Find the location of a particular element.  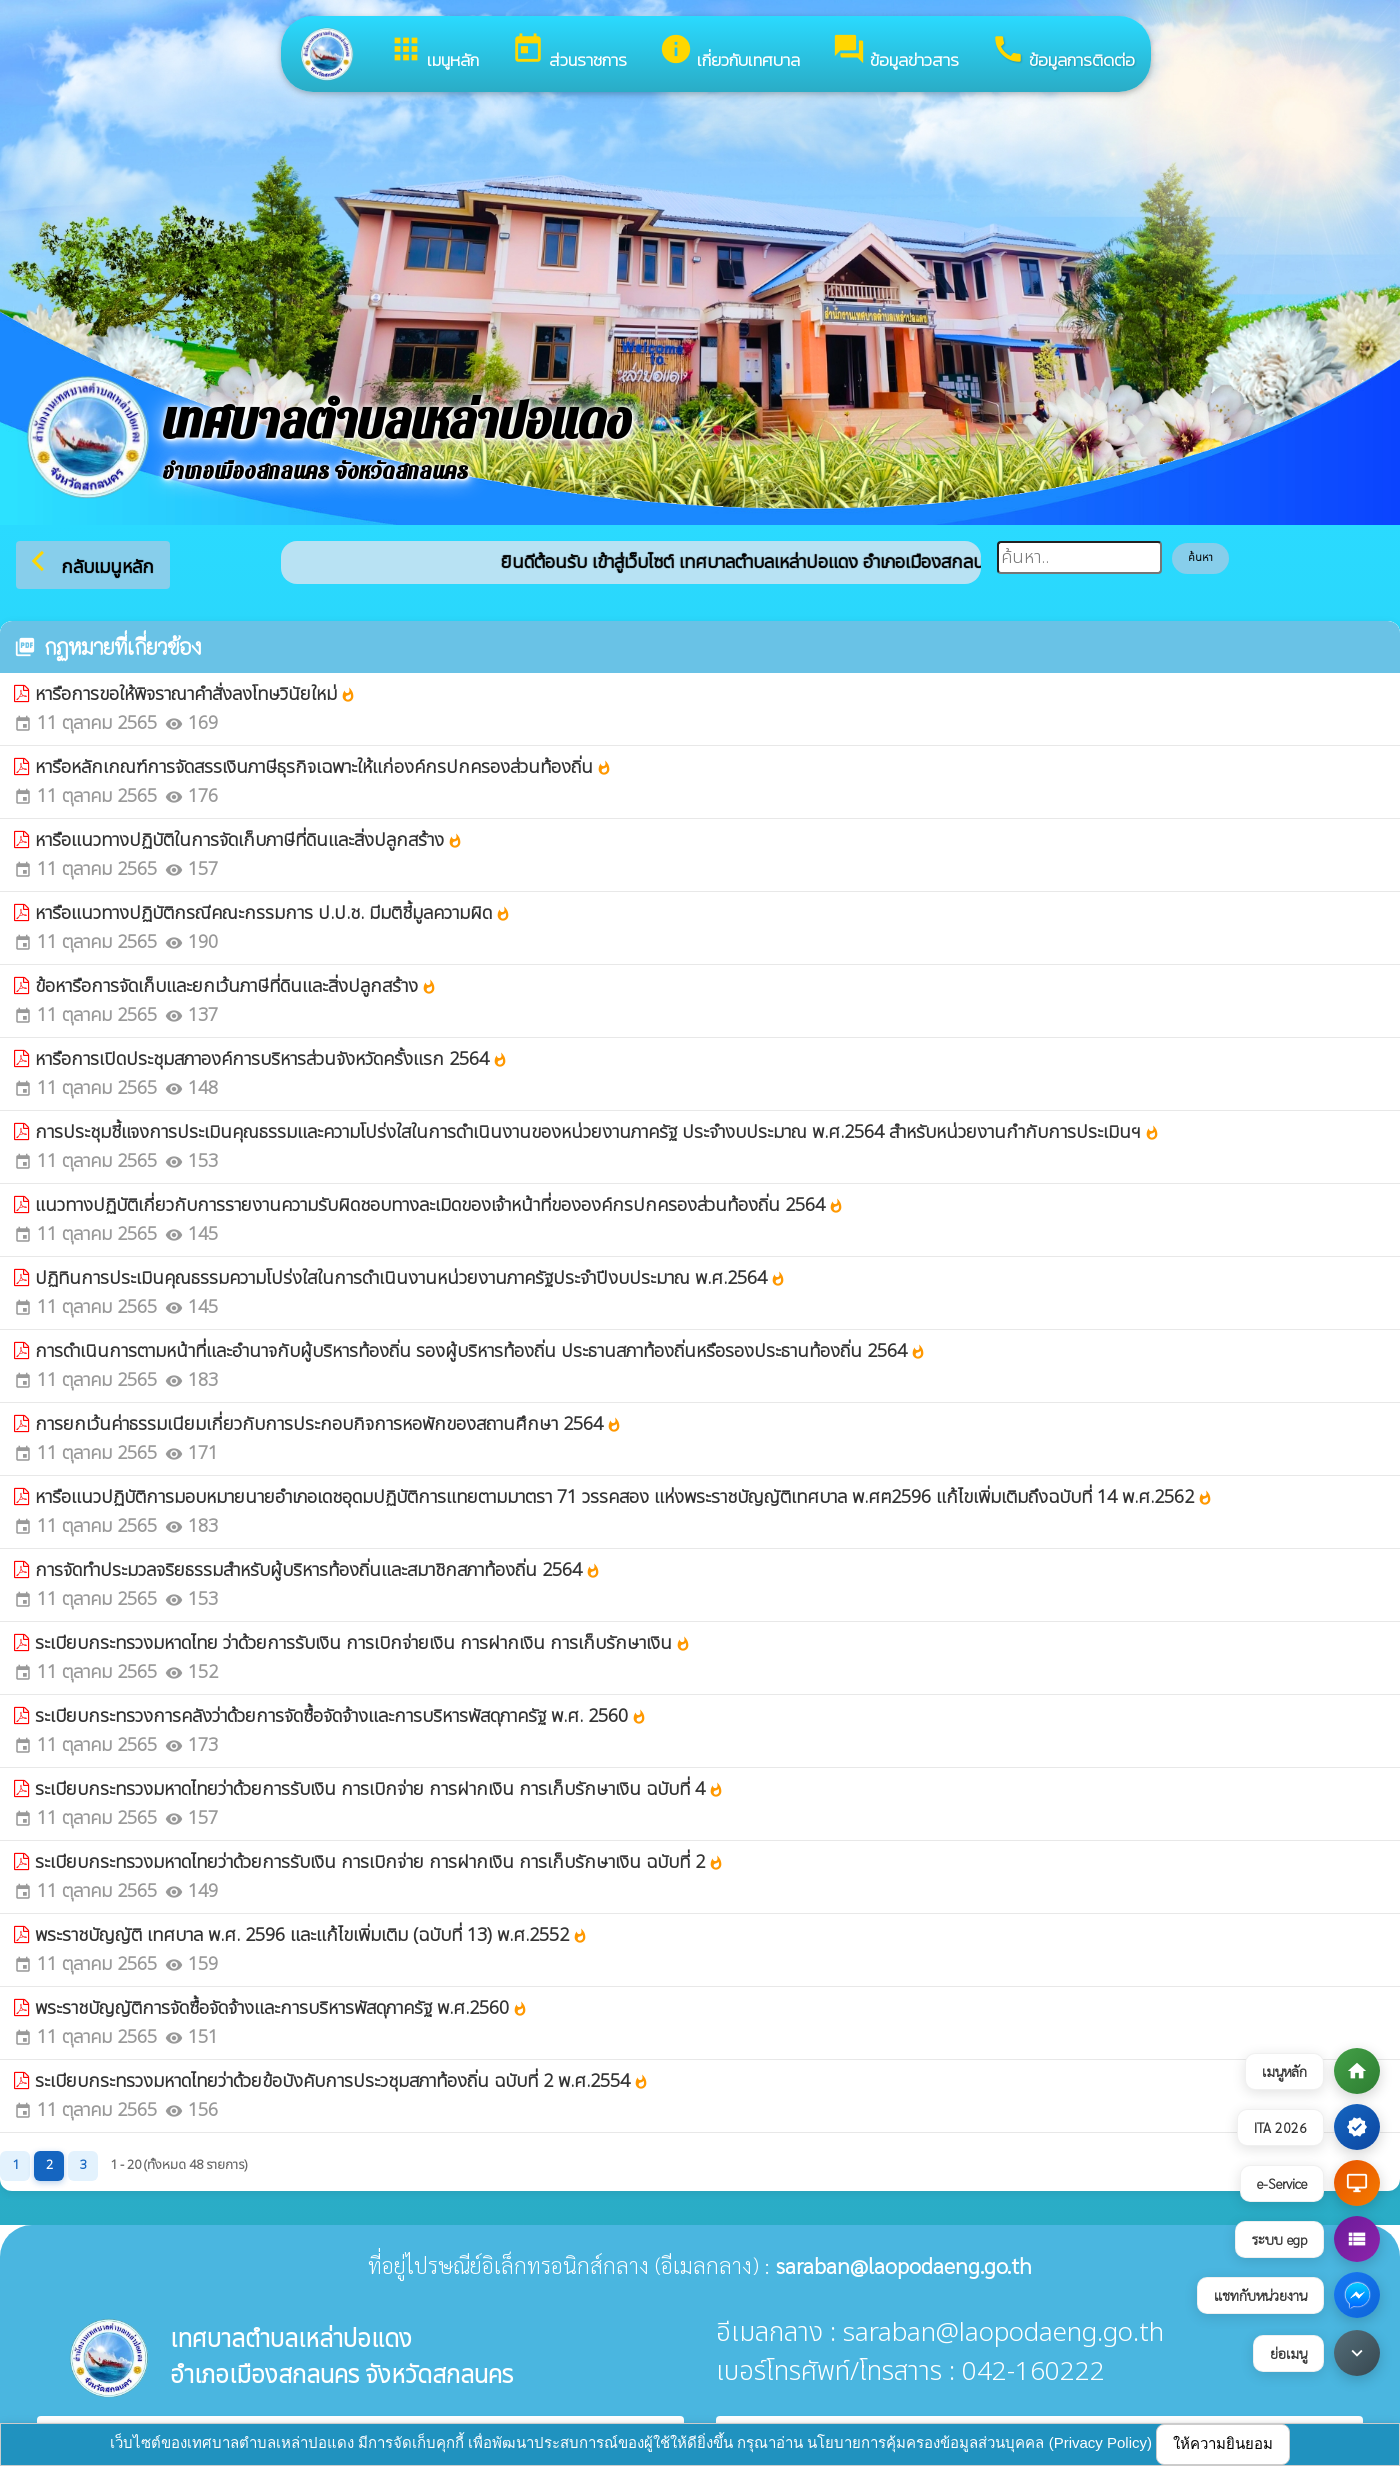

การยกเว้นค่าธรรมเนียมเกี่ยวกับการประกอบกิจการหอพักของสถานศึกษา 2564 is located at coordinates (328, 1424).